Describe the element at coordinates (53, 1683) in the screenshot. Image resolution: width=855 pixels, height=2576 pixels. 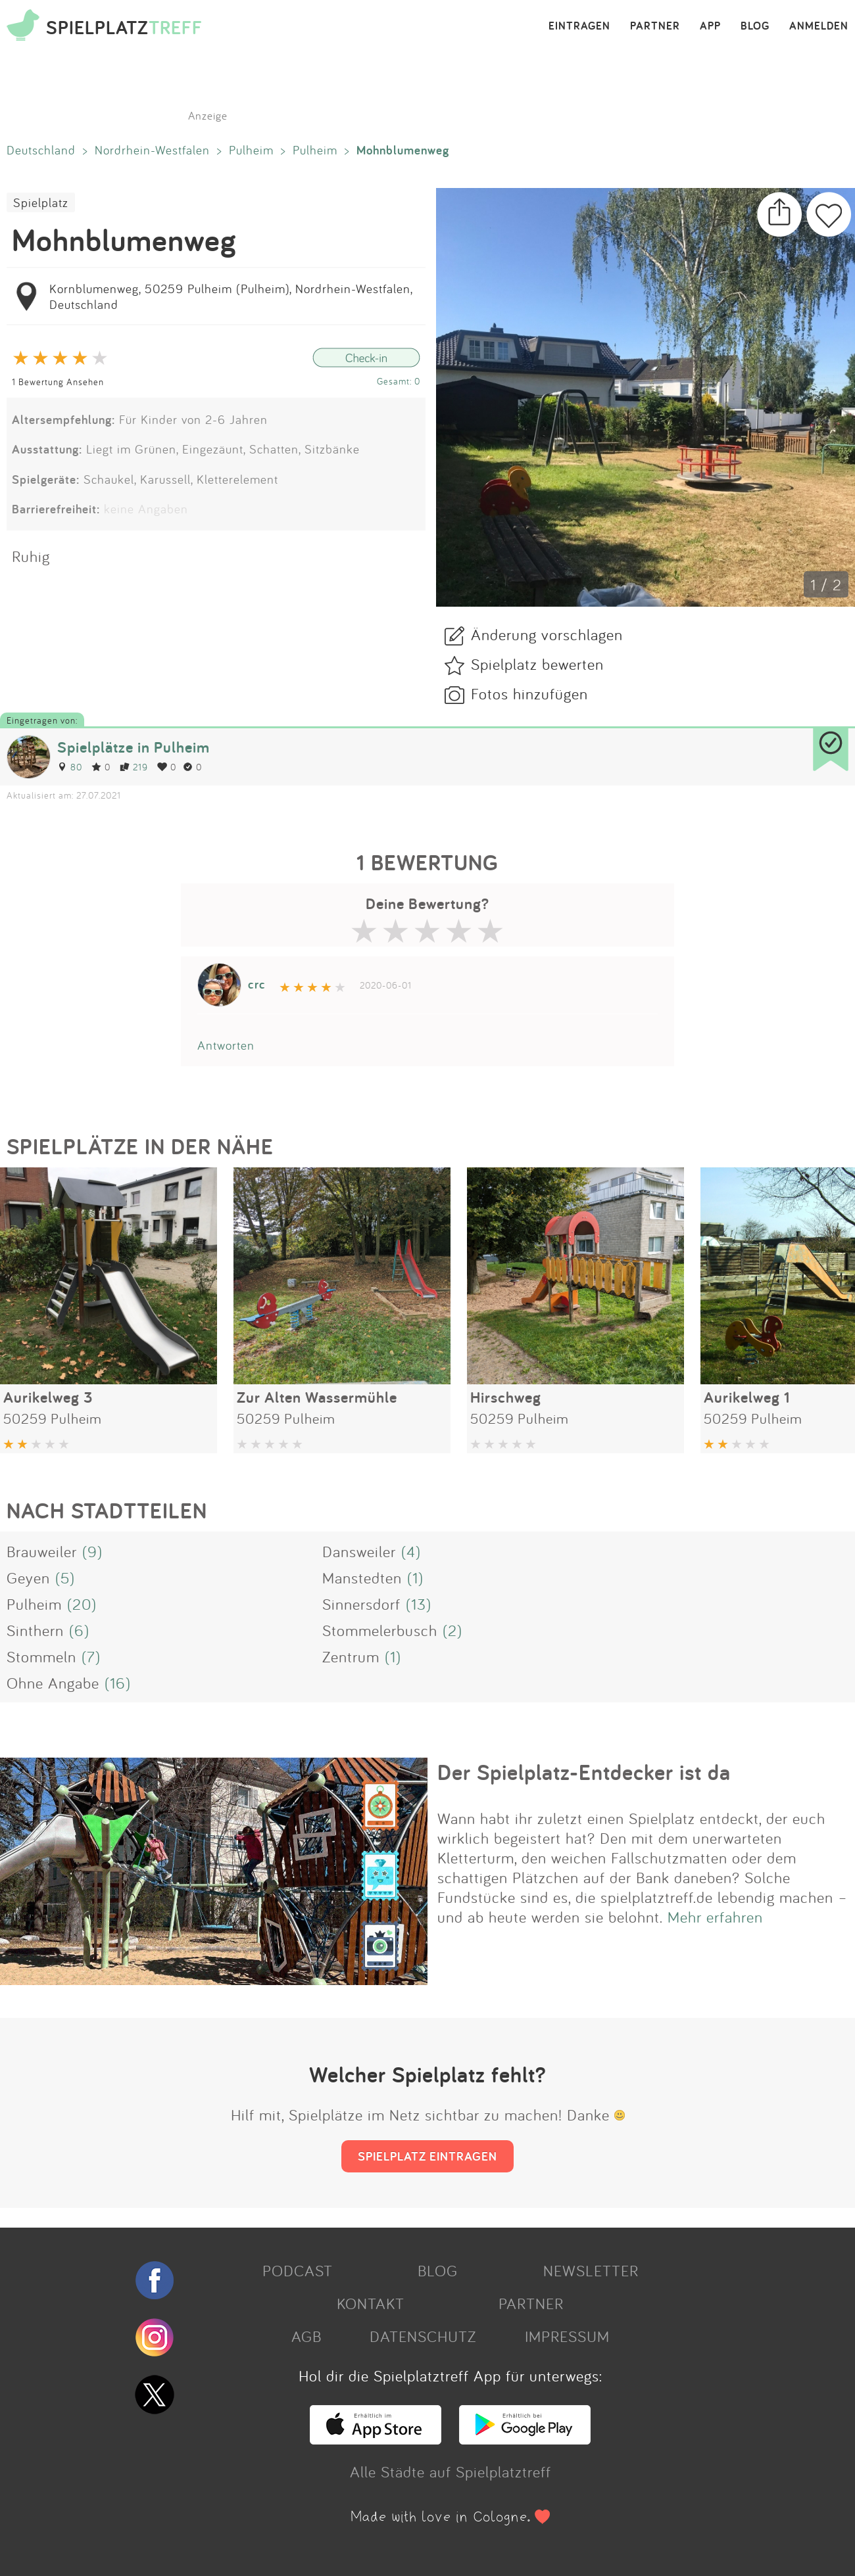
I see `Ohne Angabe` at that location.